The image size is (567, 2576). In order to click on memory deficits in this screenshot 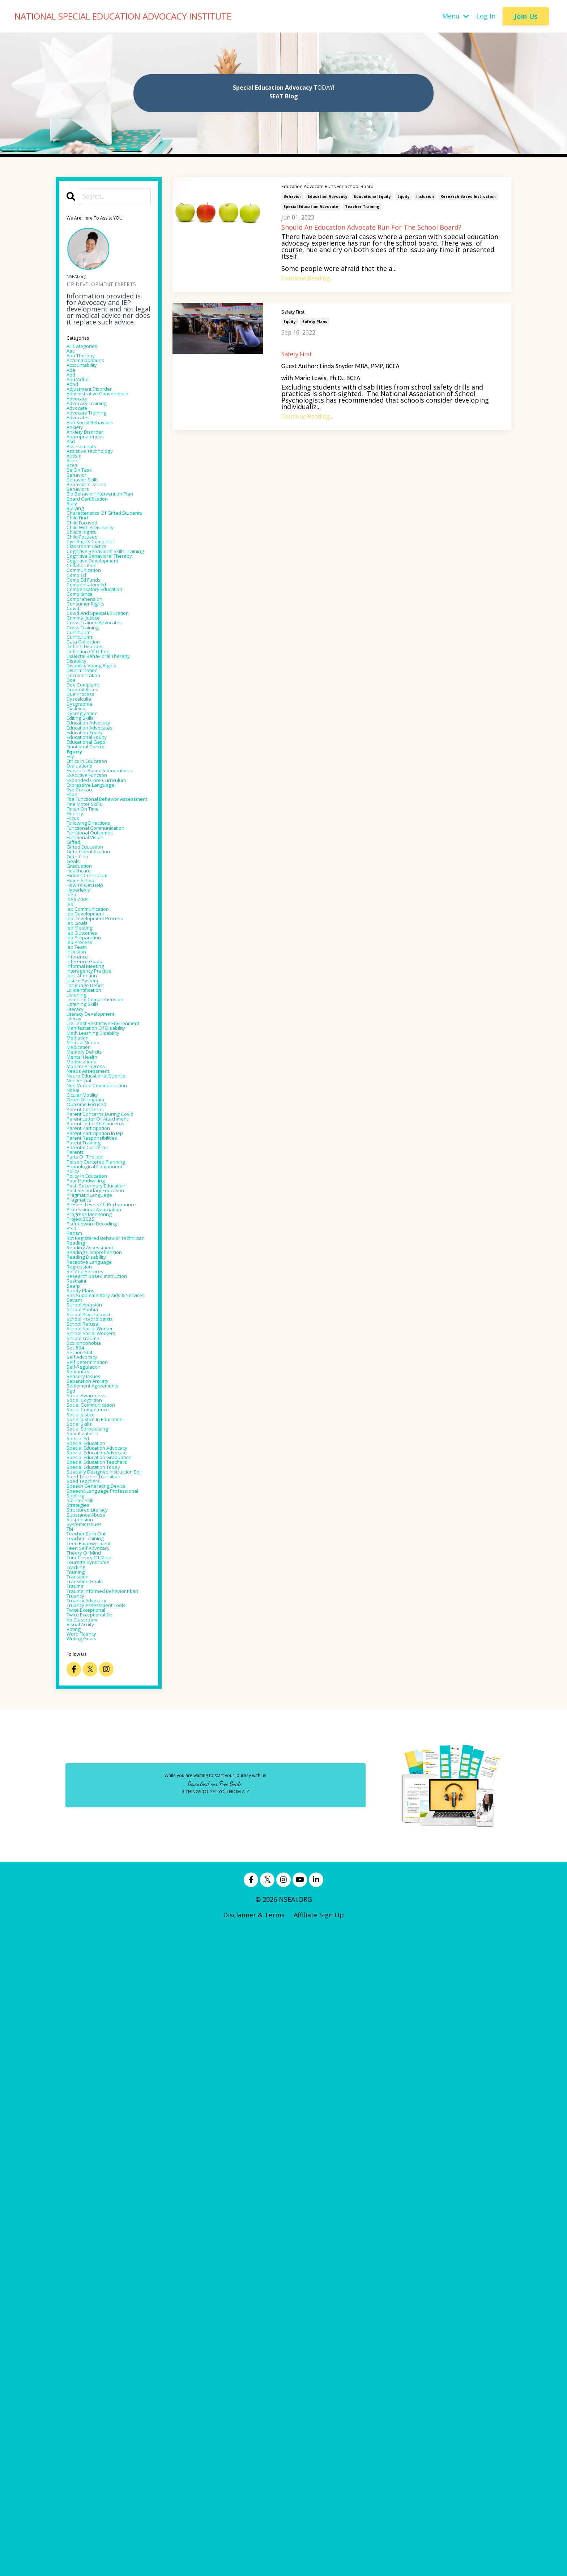, I will do `click(92, 1391)`.